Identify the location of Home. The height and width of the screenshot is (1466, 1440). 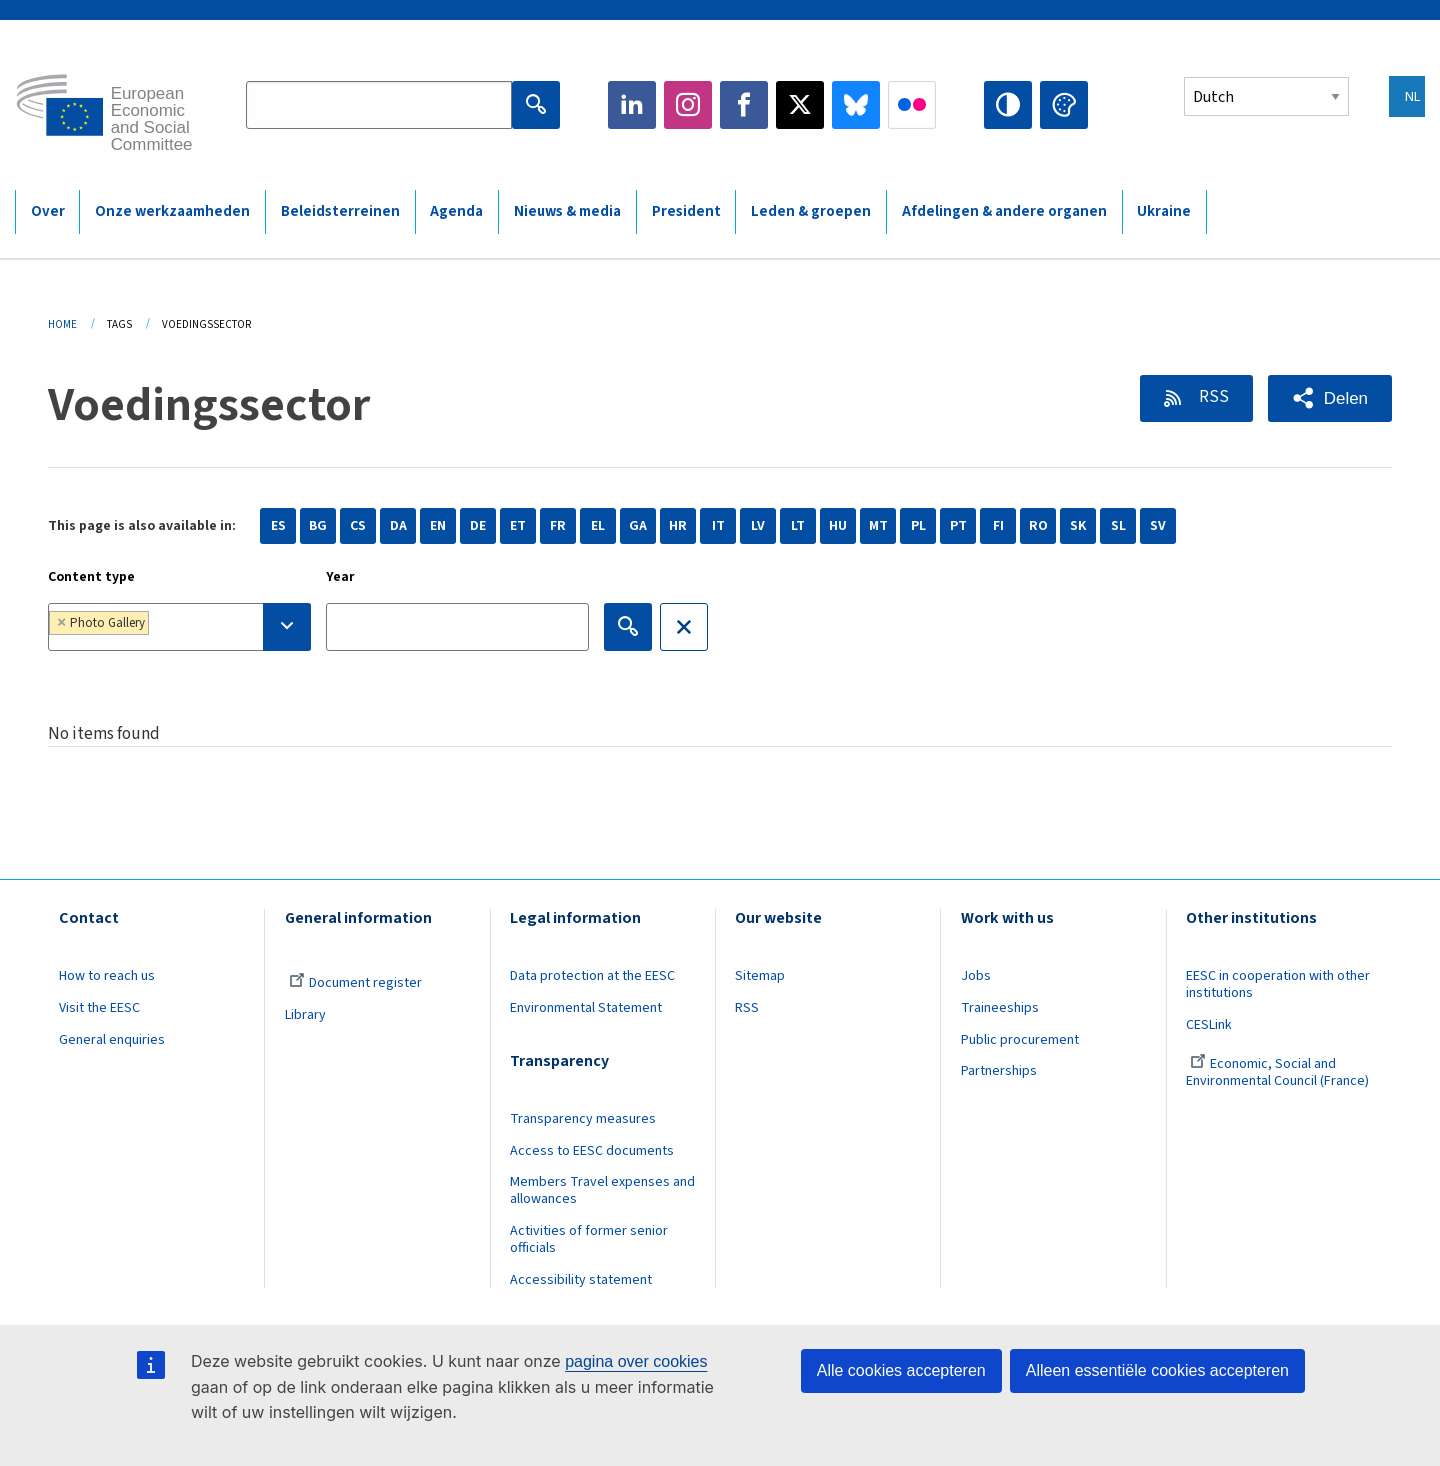
(62, 324).